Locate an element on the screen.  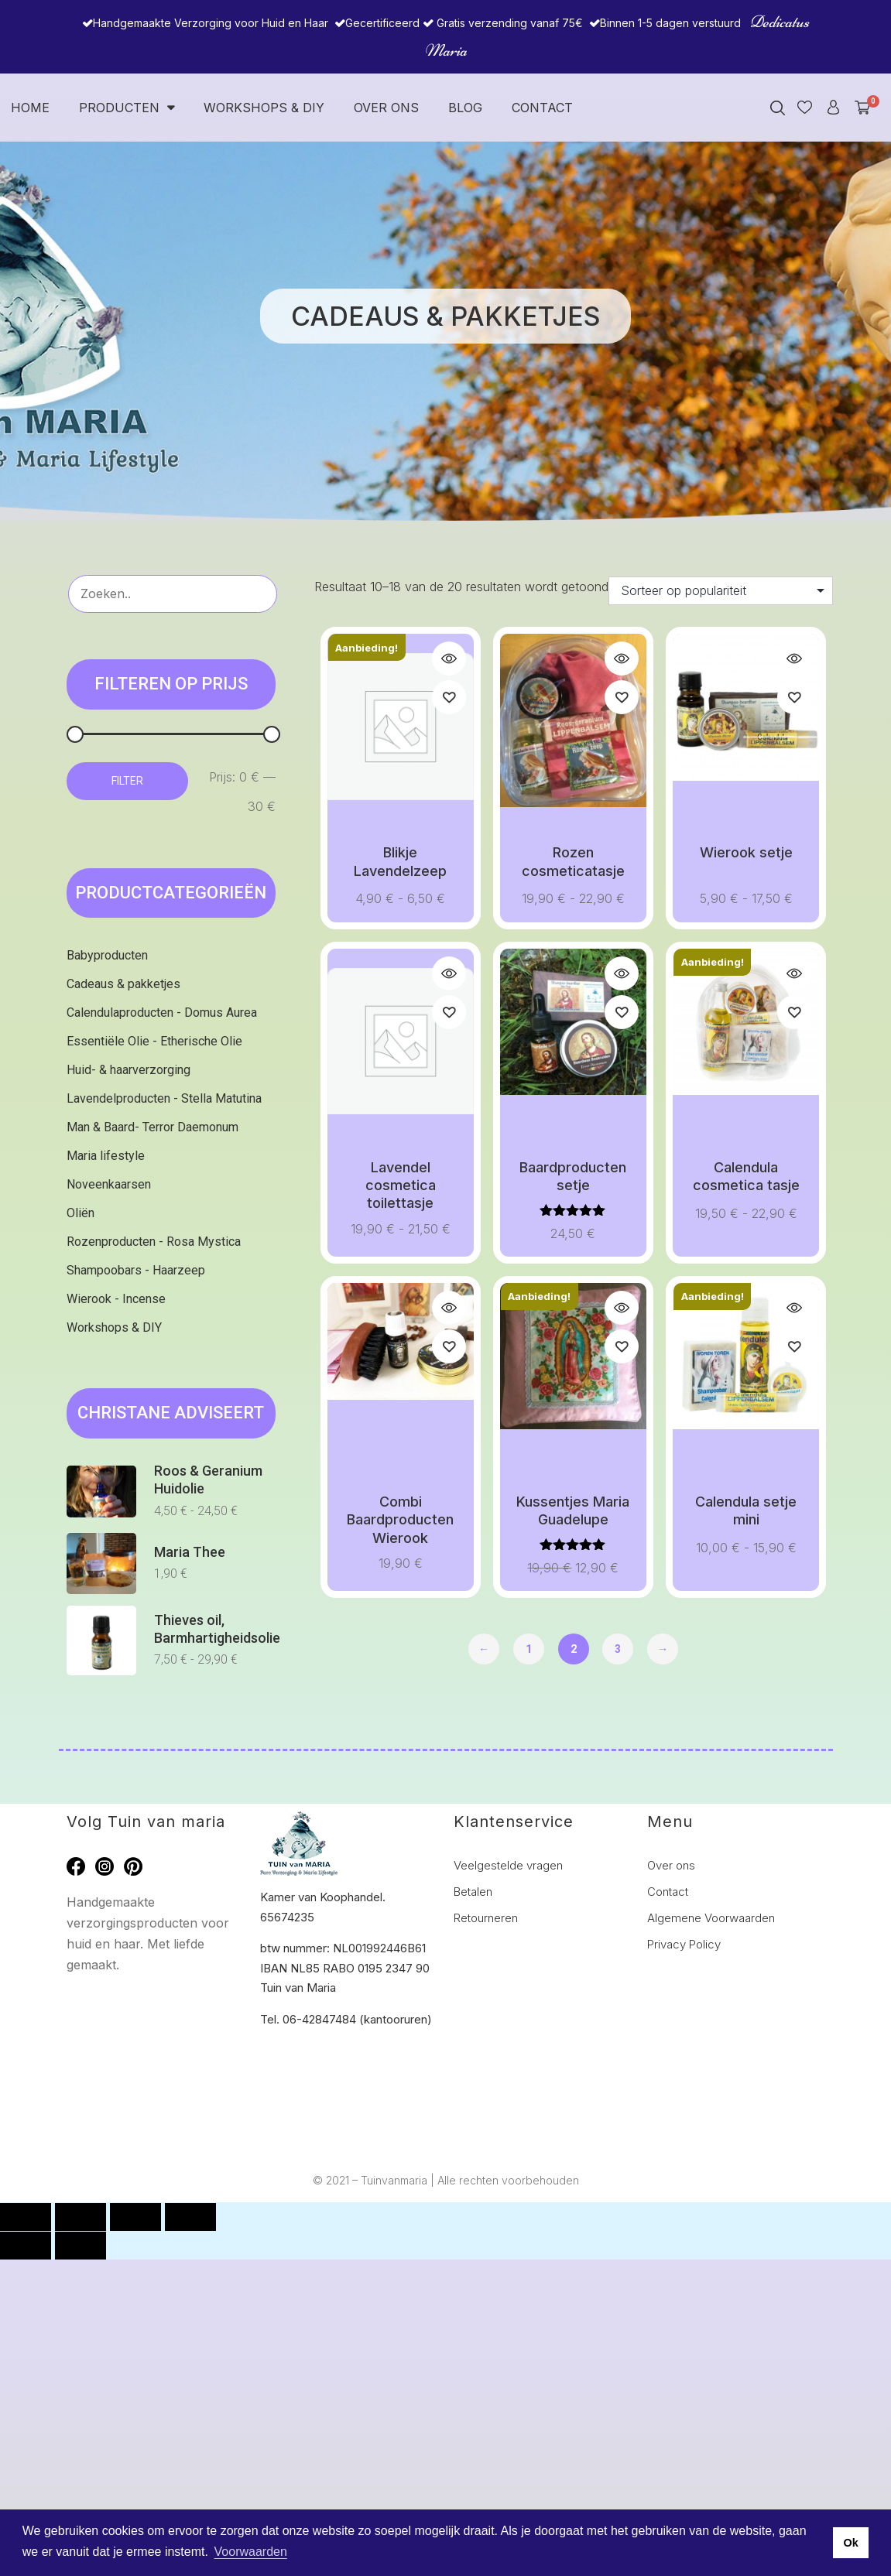
Veelgestelde vragen is located at coordinates (508, 1865).